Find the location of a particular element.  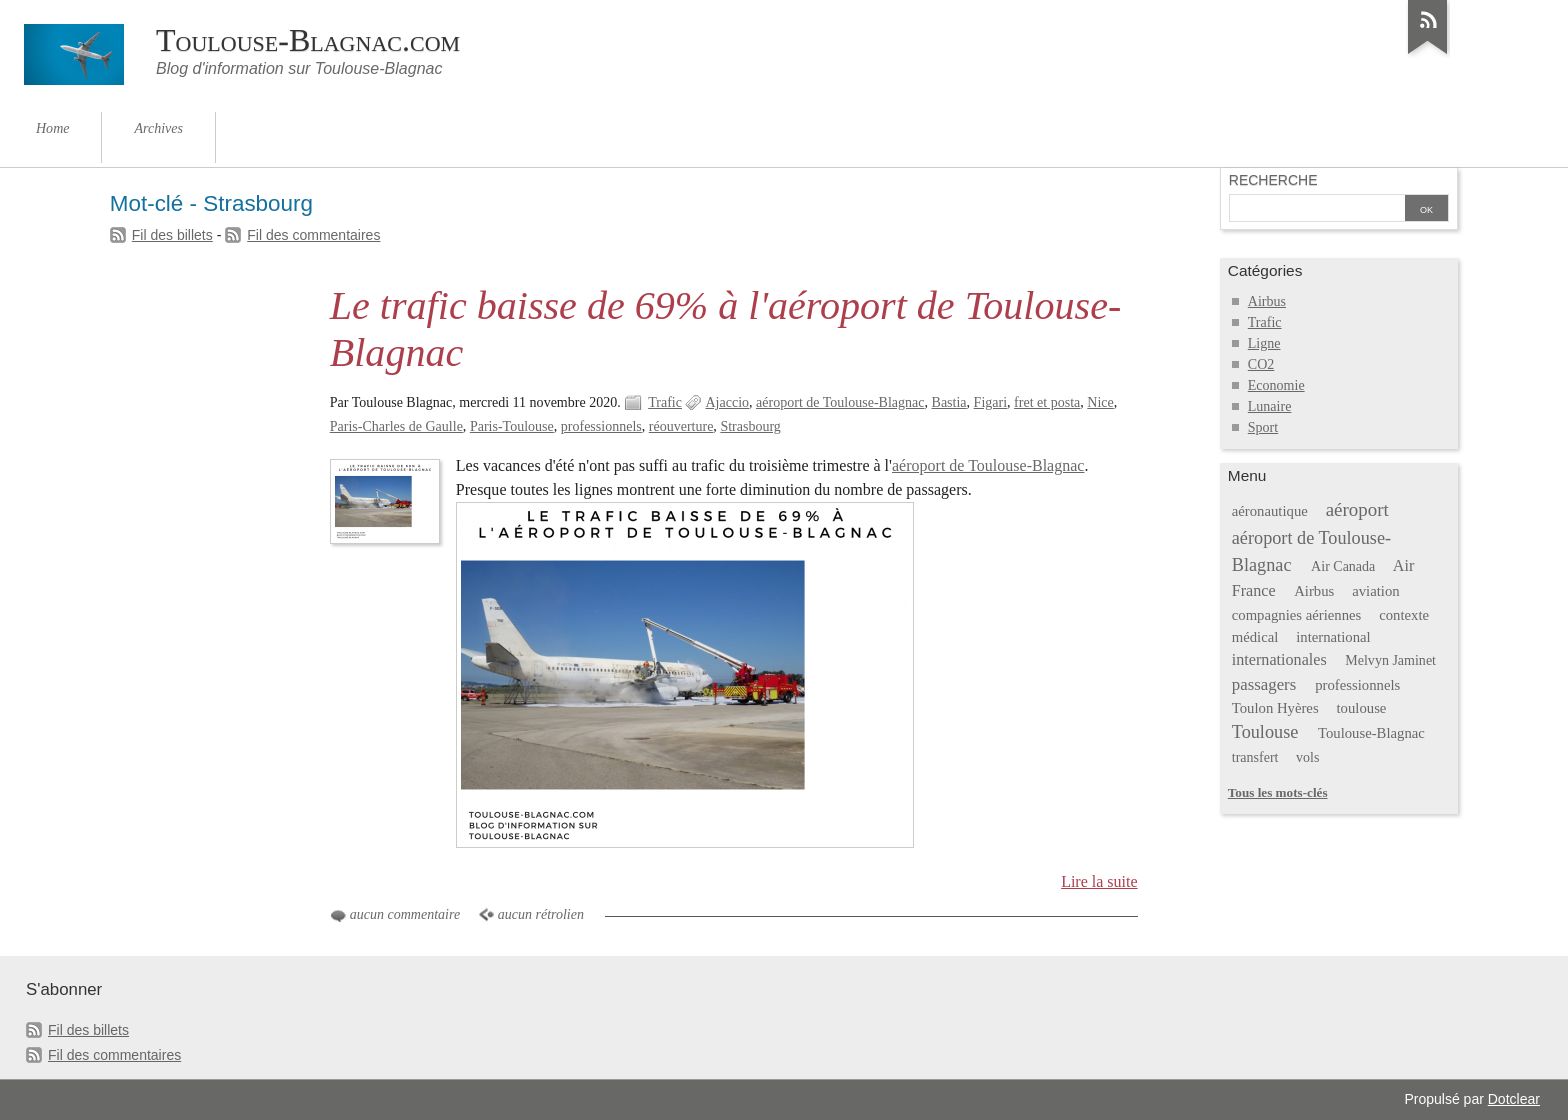

Lunaire is located at coordinates (1270, 406).